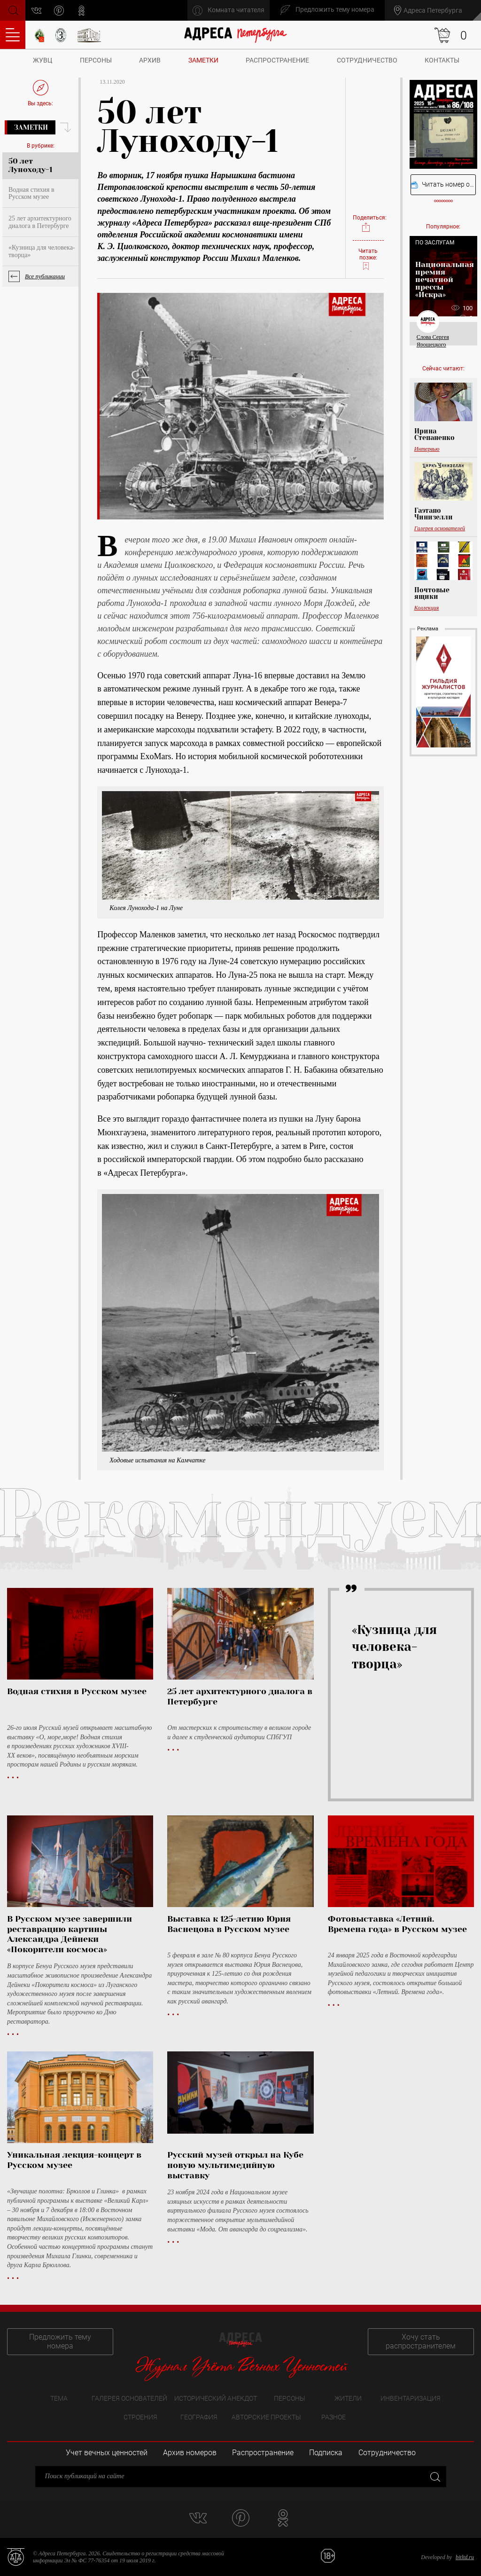  Describe the element at coordinates (37, 11) in the screenshot. I see `vk.com` at that location.